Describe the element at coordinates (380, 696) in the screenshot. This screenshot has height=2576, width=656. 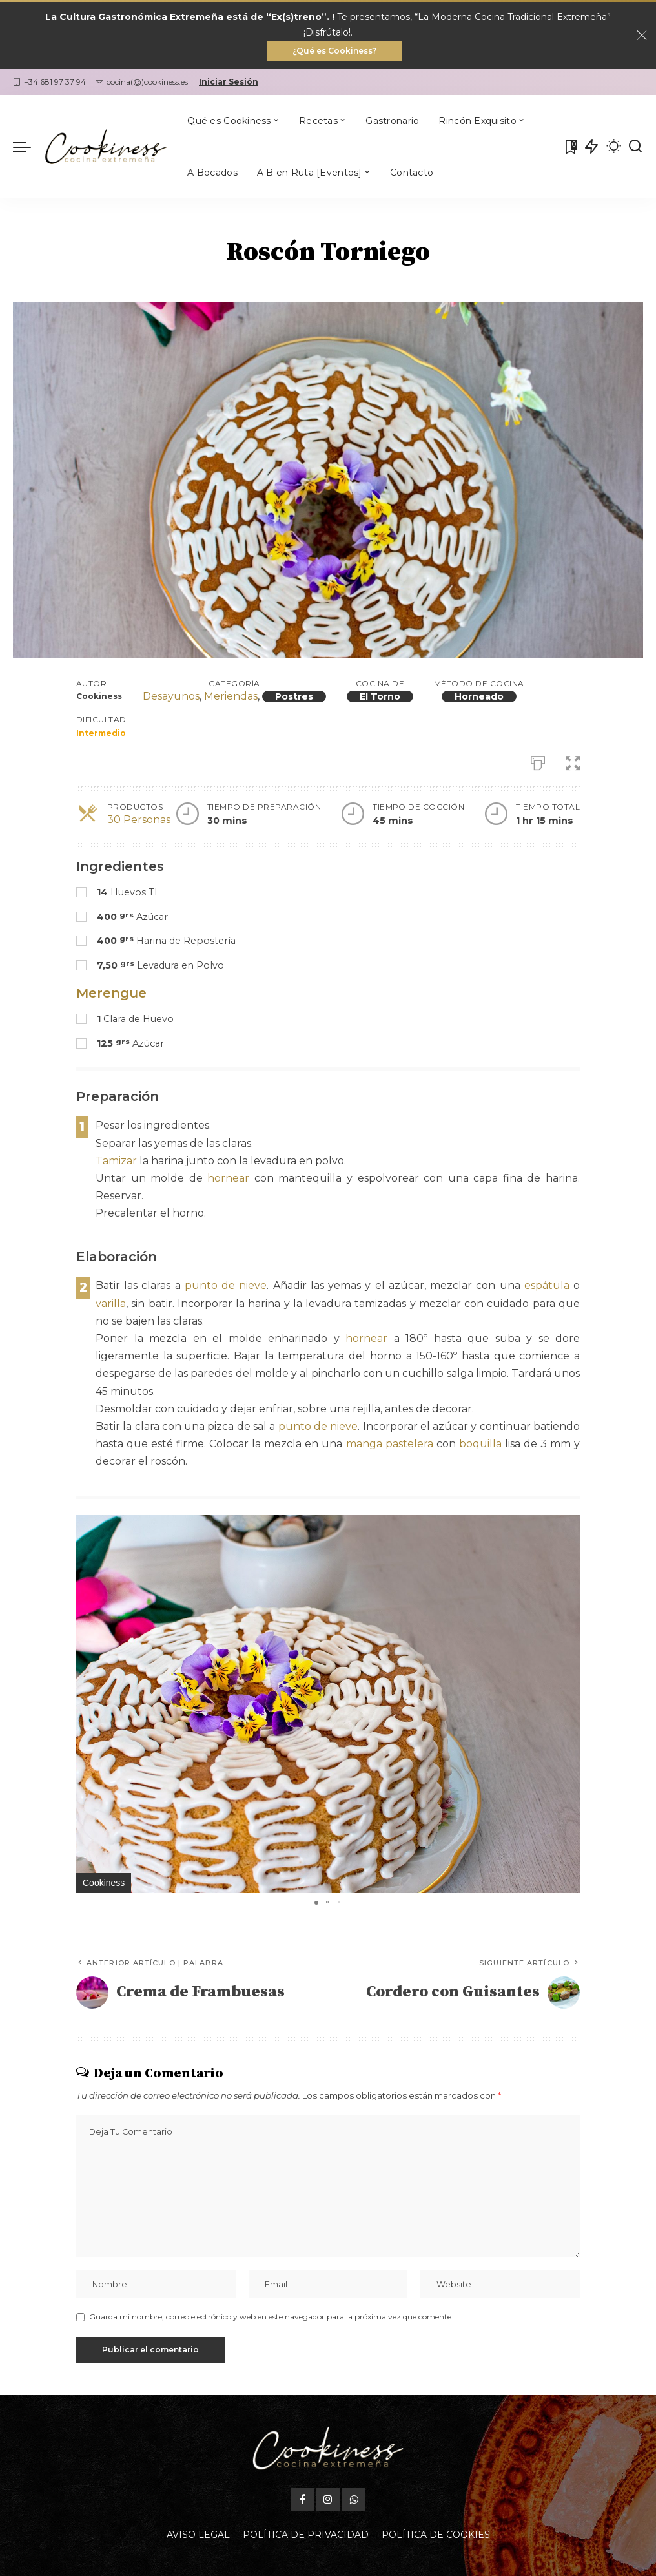
I see `El Torno` at that location.